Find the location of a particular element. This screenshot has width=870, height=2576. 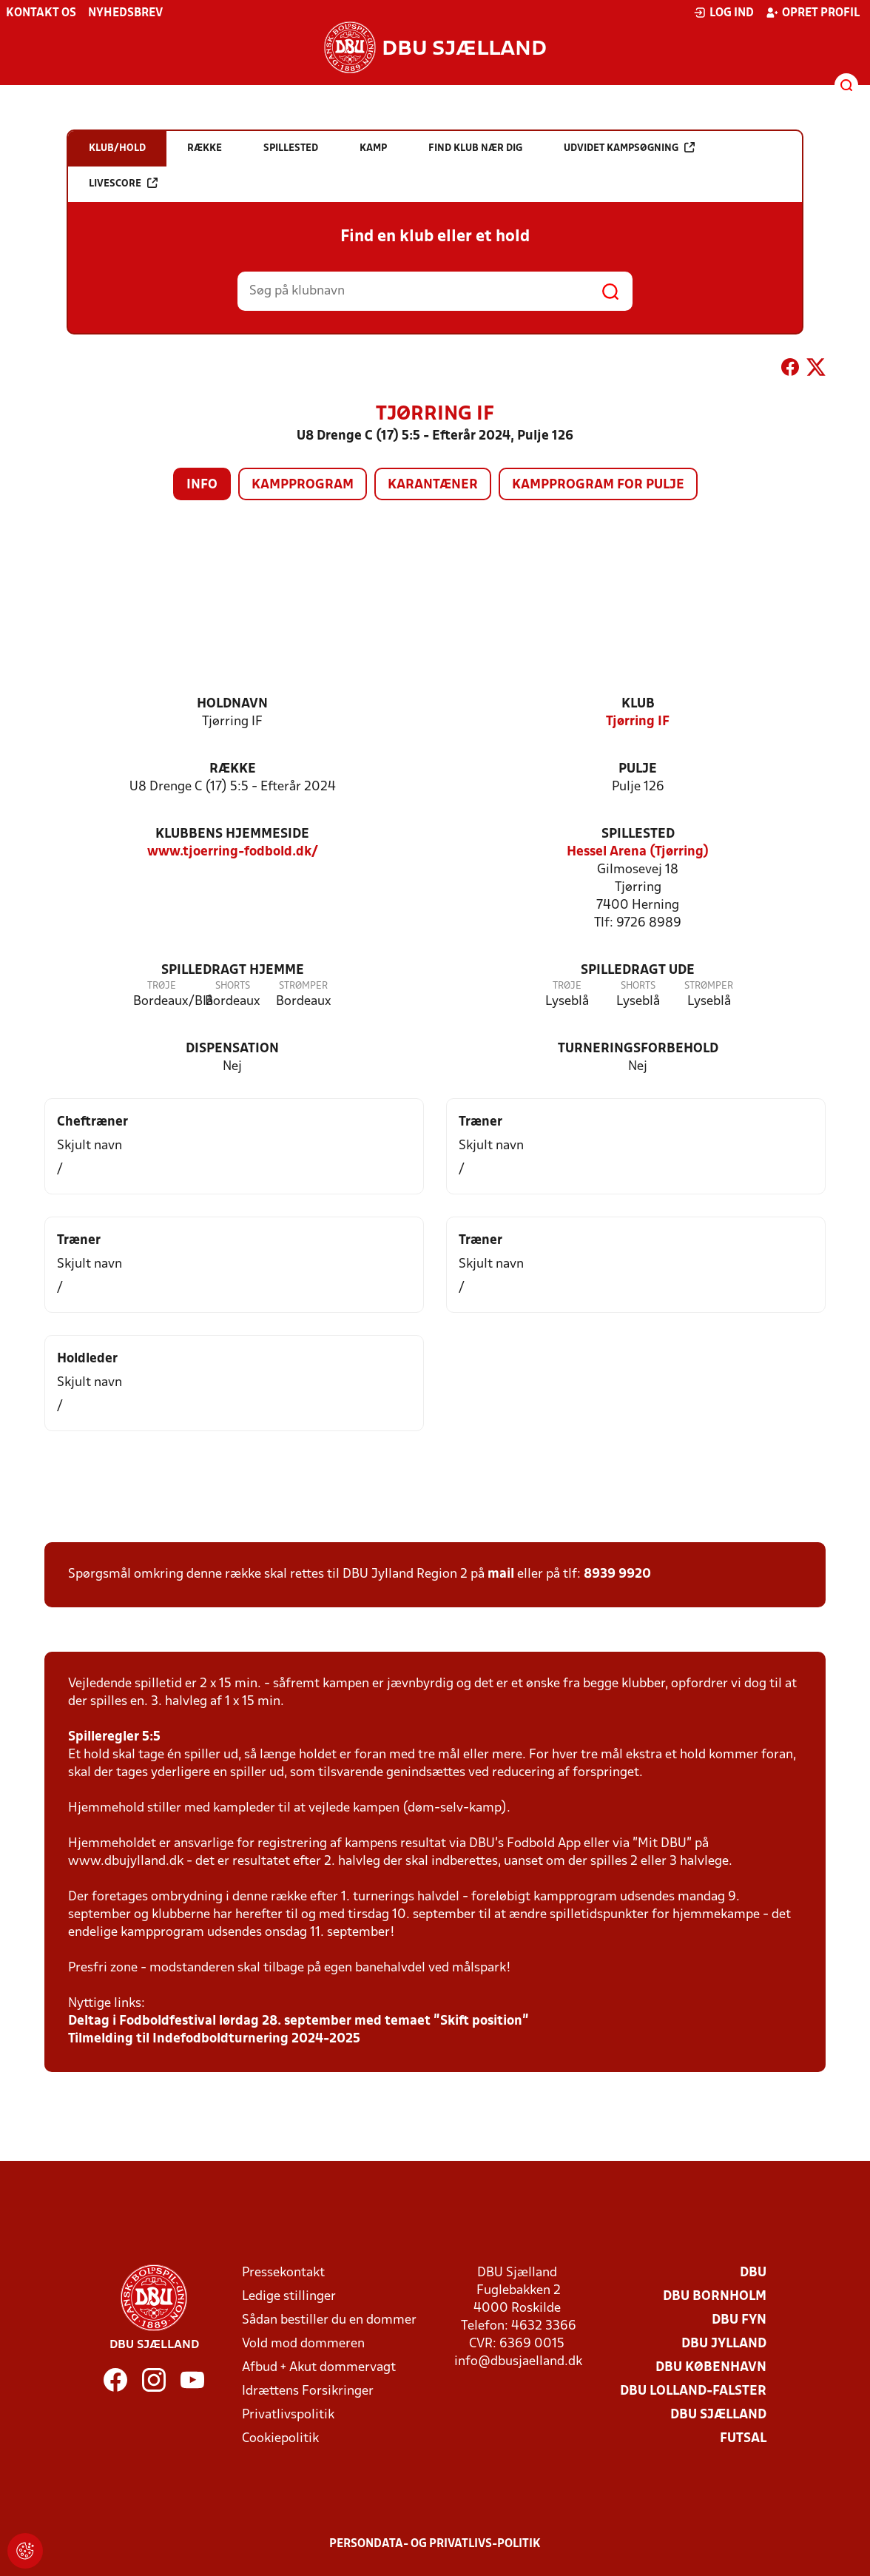

pilleregler 5:5 is located at coordinates (118, 1737).